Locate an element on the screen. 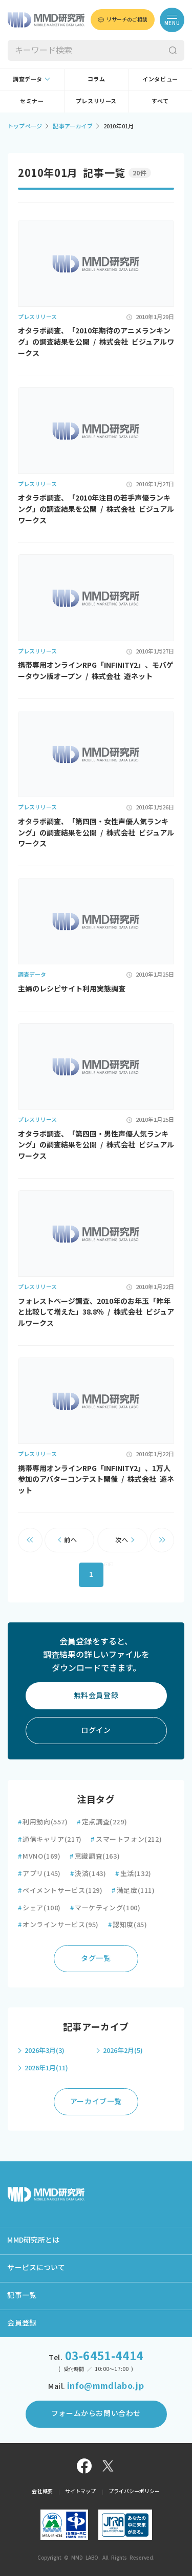 This screenshot has width=192, height=2576. 会社概要 is located at coordinates (42, 2491).